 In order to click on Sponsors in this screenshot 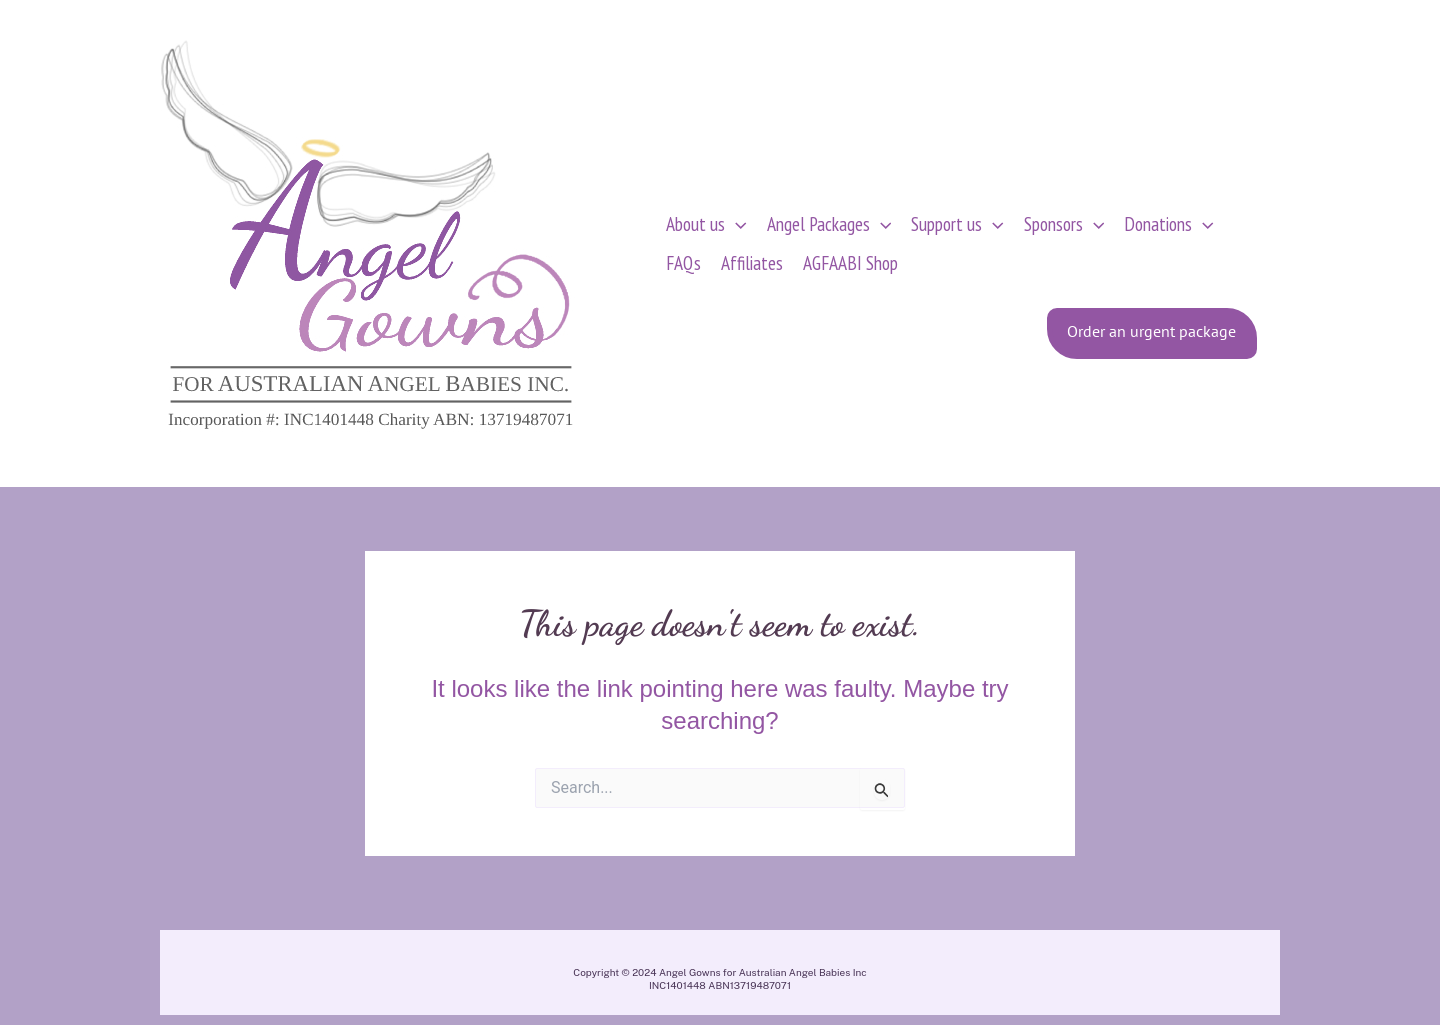, I will do `click(1064, 224)`.